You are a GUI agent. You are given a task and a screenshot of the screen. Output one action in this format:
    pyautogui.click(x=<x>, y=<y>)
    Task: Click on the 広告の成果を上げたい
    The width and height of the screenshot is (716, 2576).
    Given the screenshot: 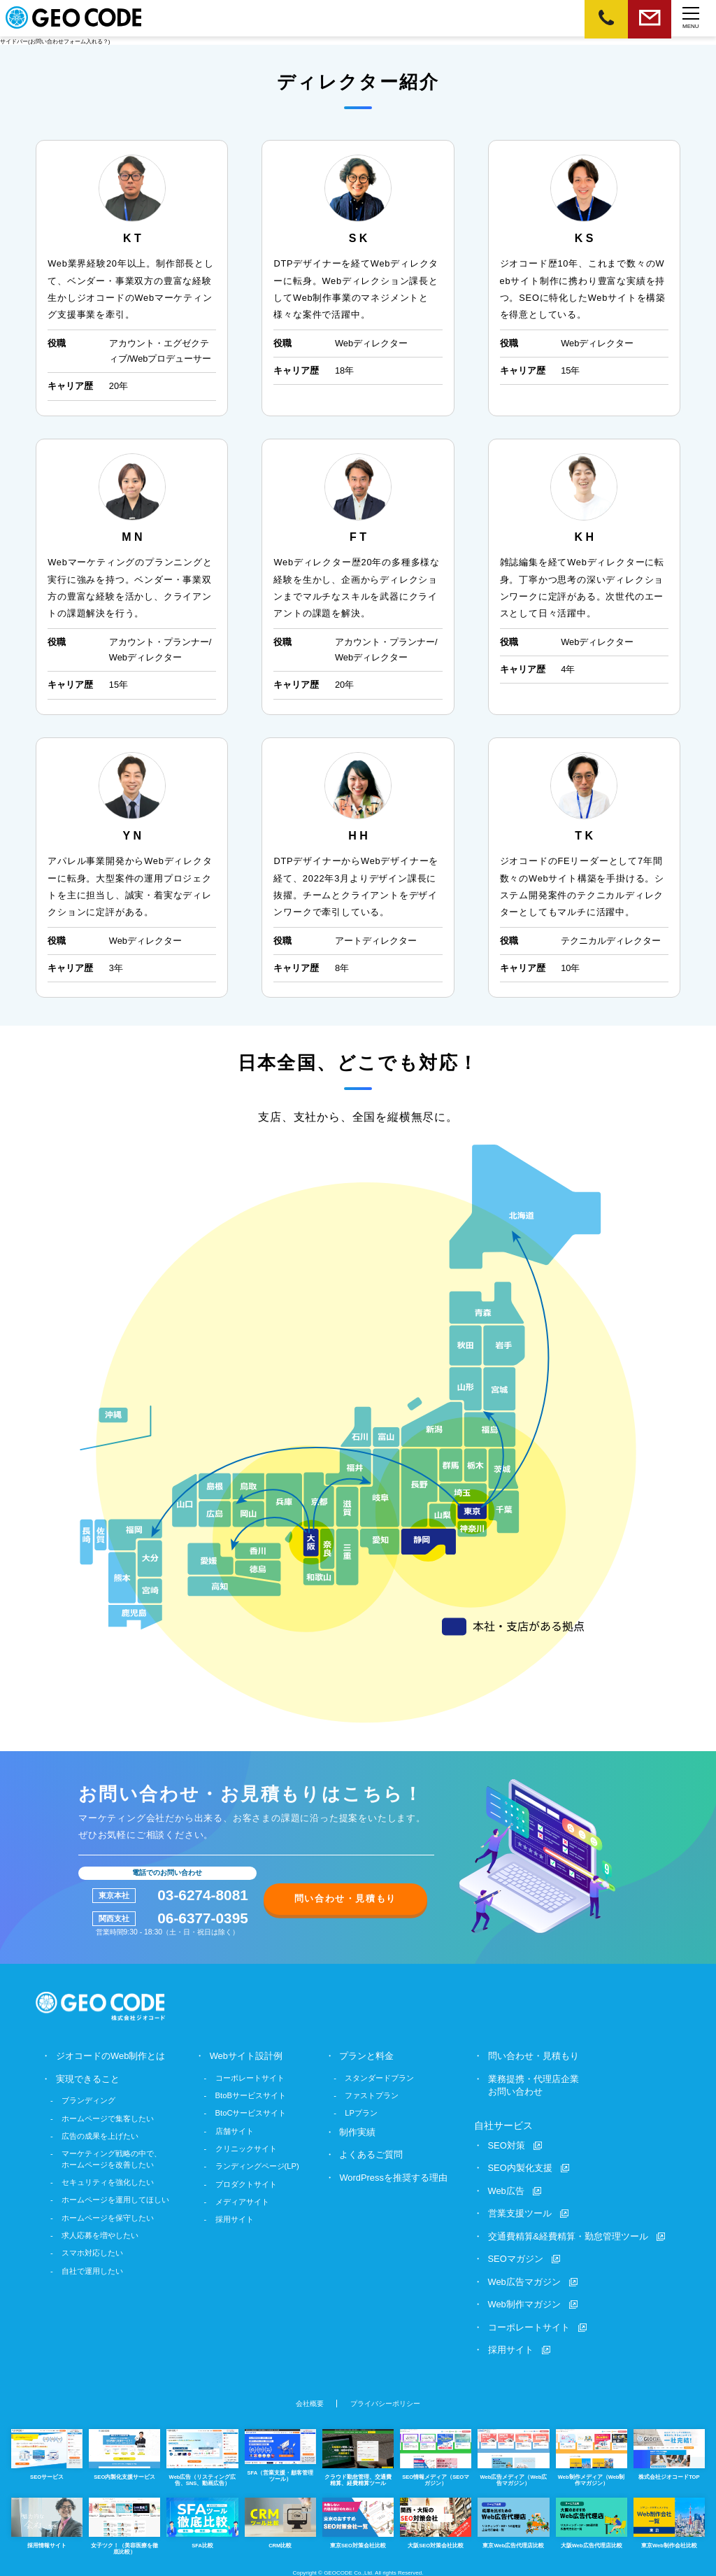 What is the action you would take?
    pyautogui.click(x=100, y=2135)
    